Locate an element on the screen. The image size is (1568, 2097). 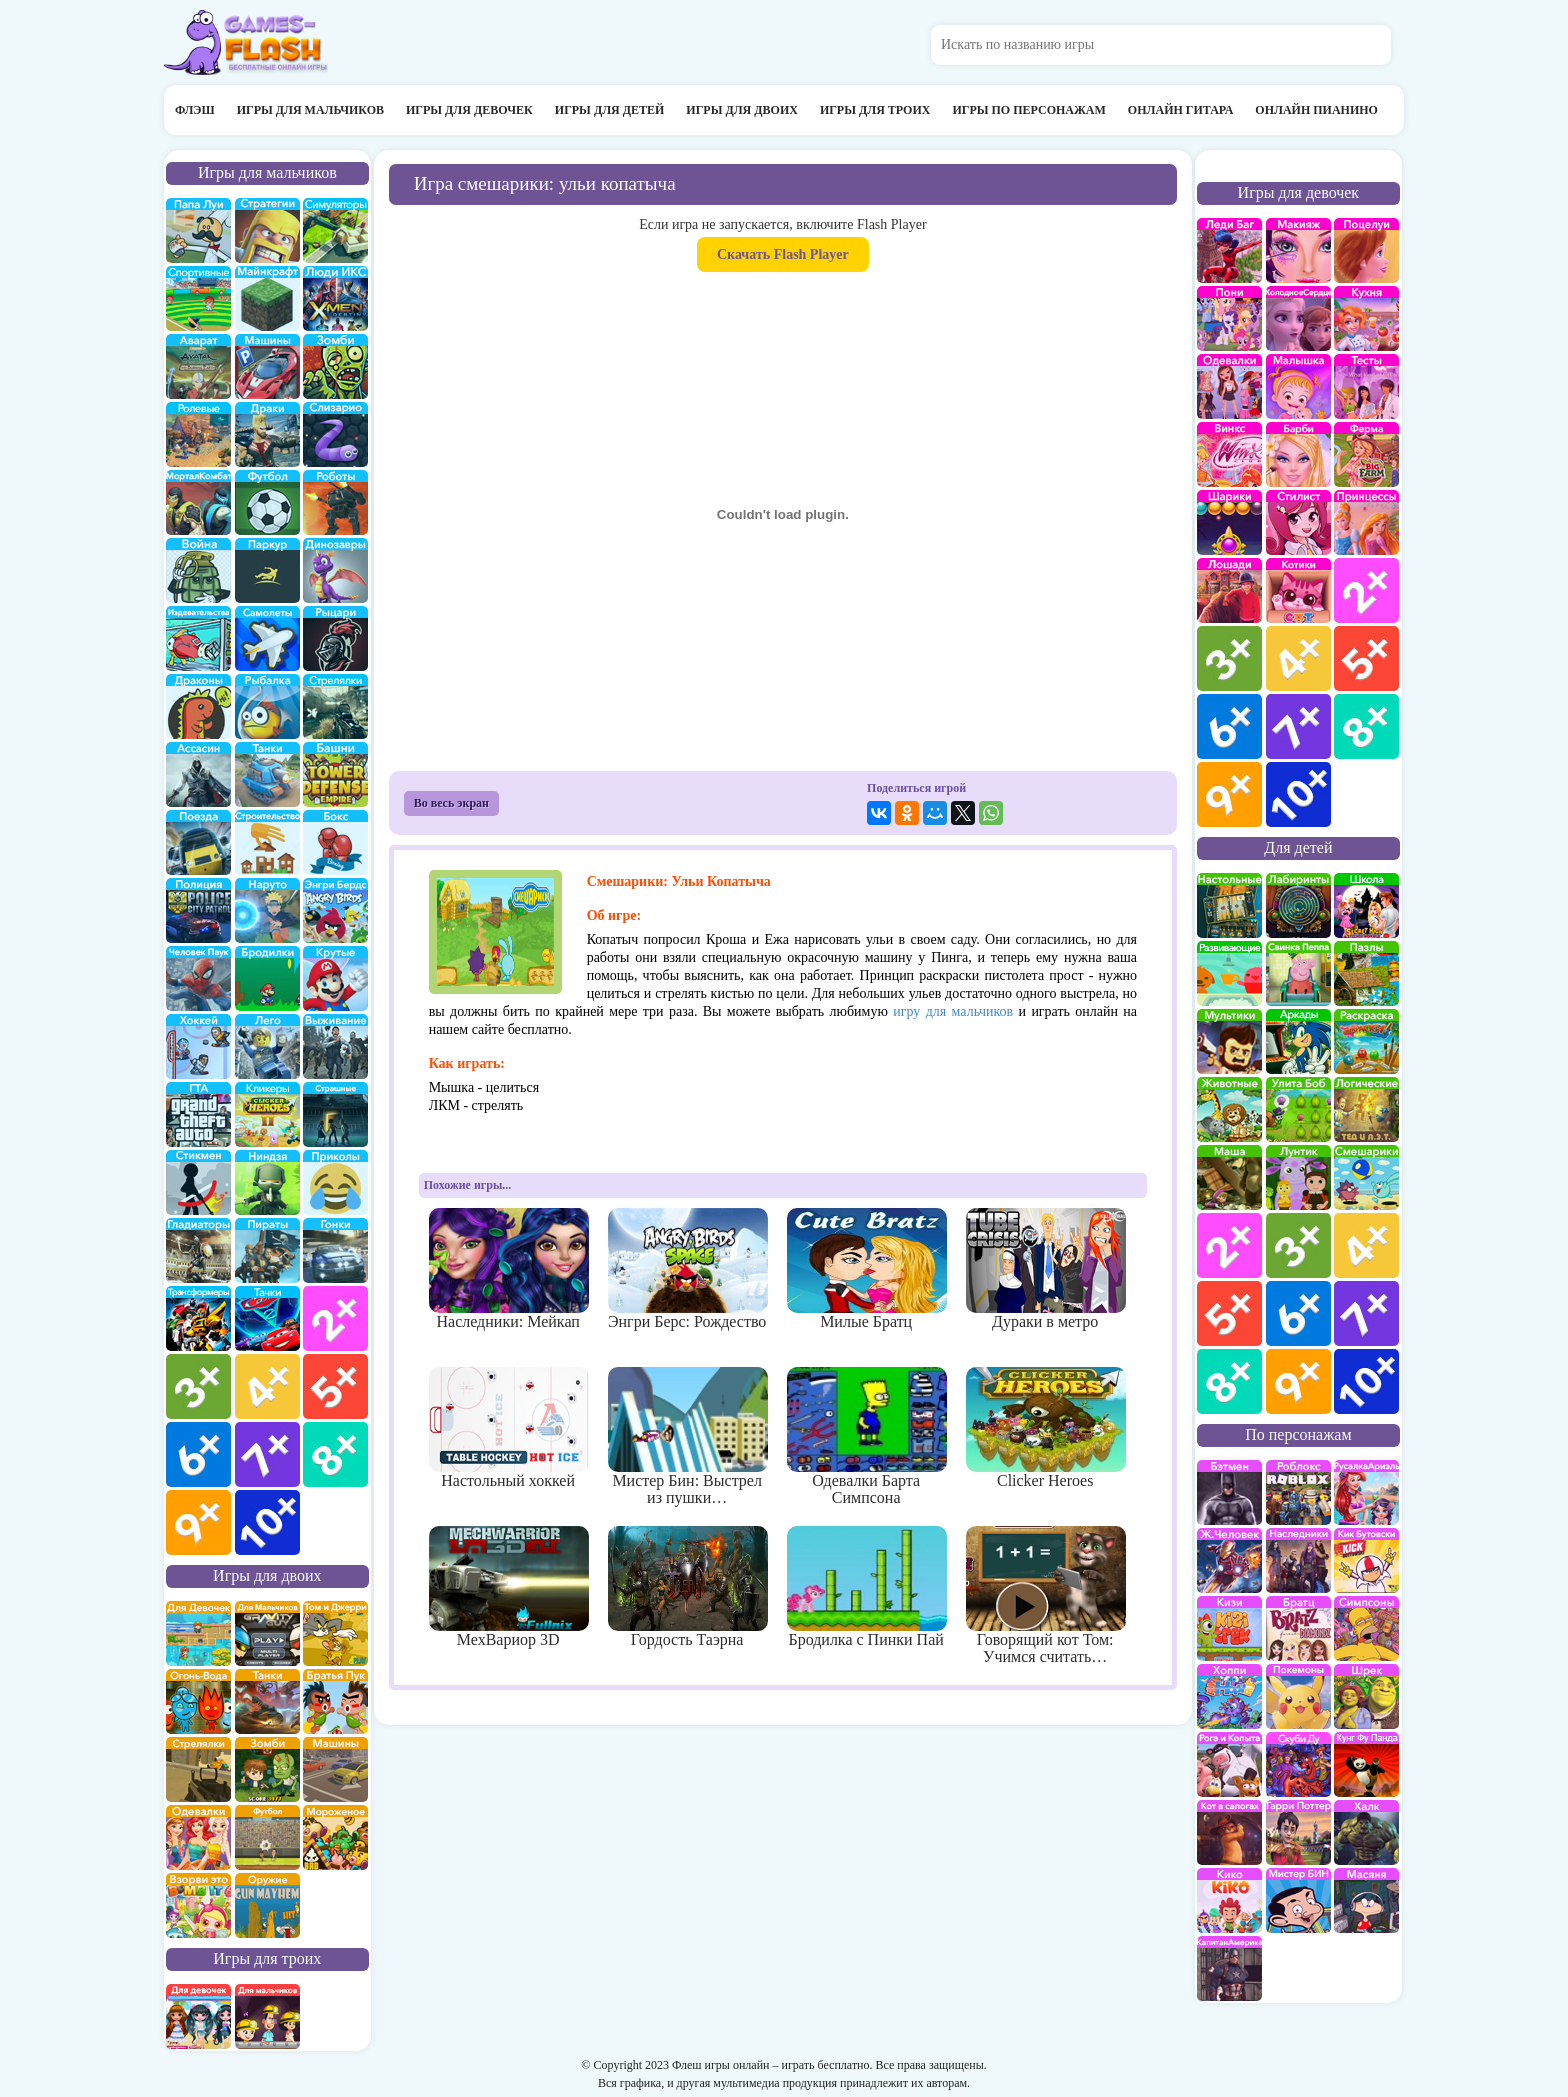
Ферма is located at coordinates (1366, 454).